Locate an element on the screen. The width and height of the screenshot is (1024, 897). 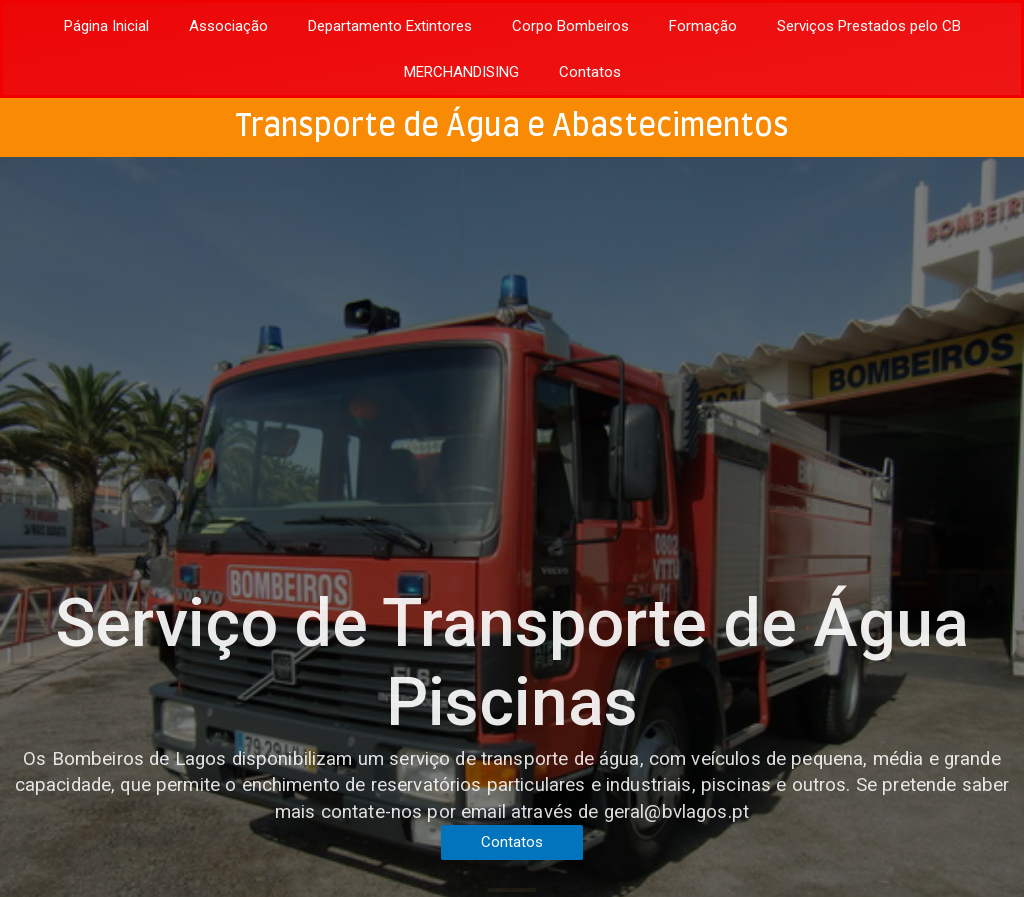
Associação is located at coordinates (228, 26).